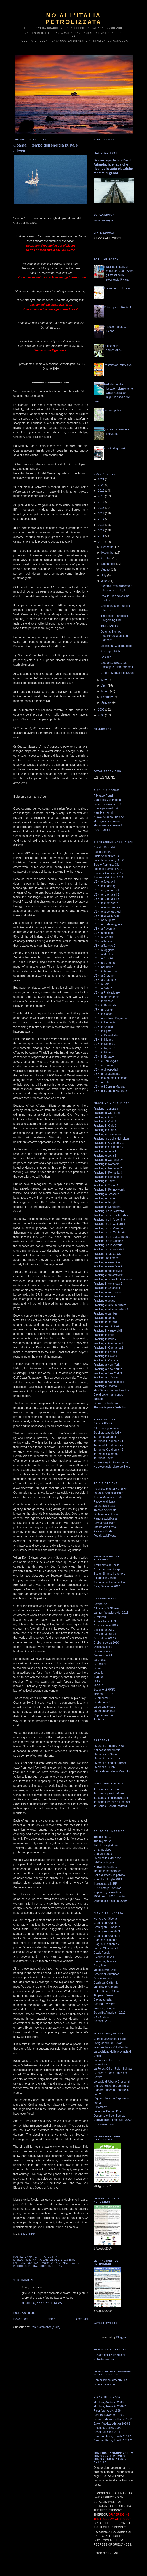 This screenshot has width=147, height=2576. Describe the element at coordinates (106, 1326) in the screenshot. I see `Fracking nei cimiteri` at that location.